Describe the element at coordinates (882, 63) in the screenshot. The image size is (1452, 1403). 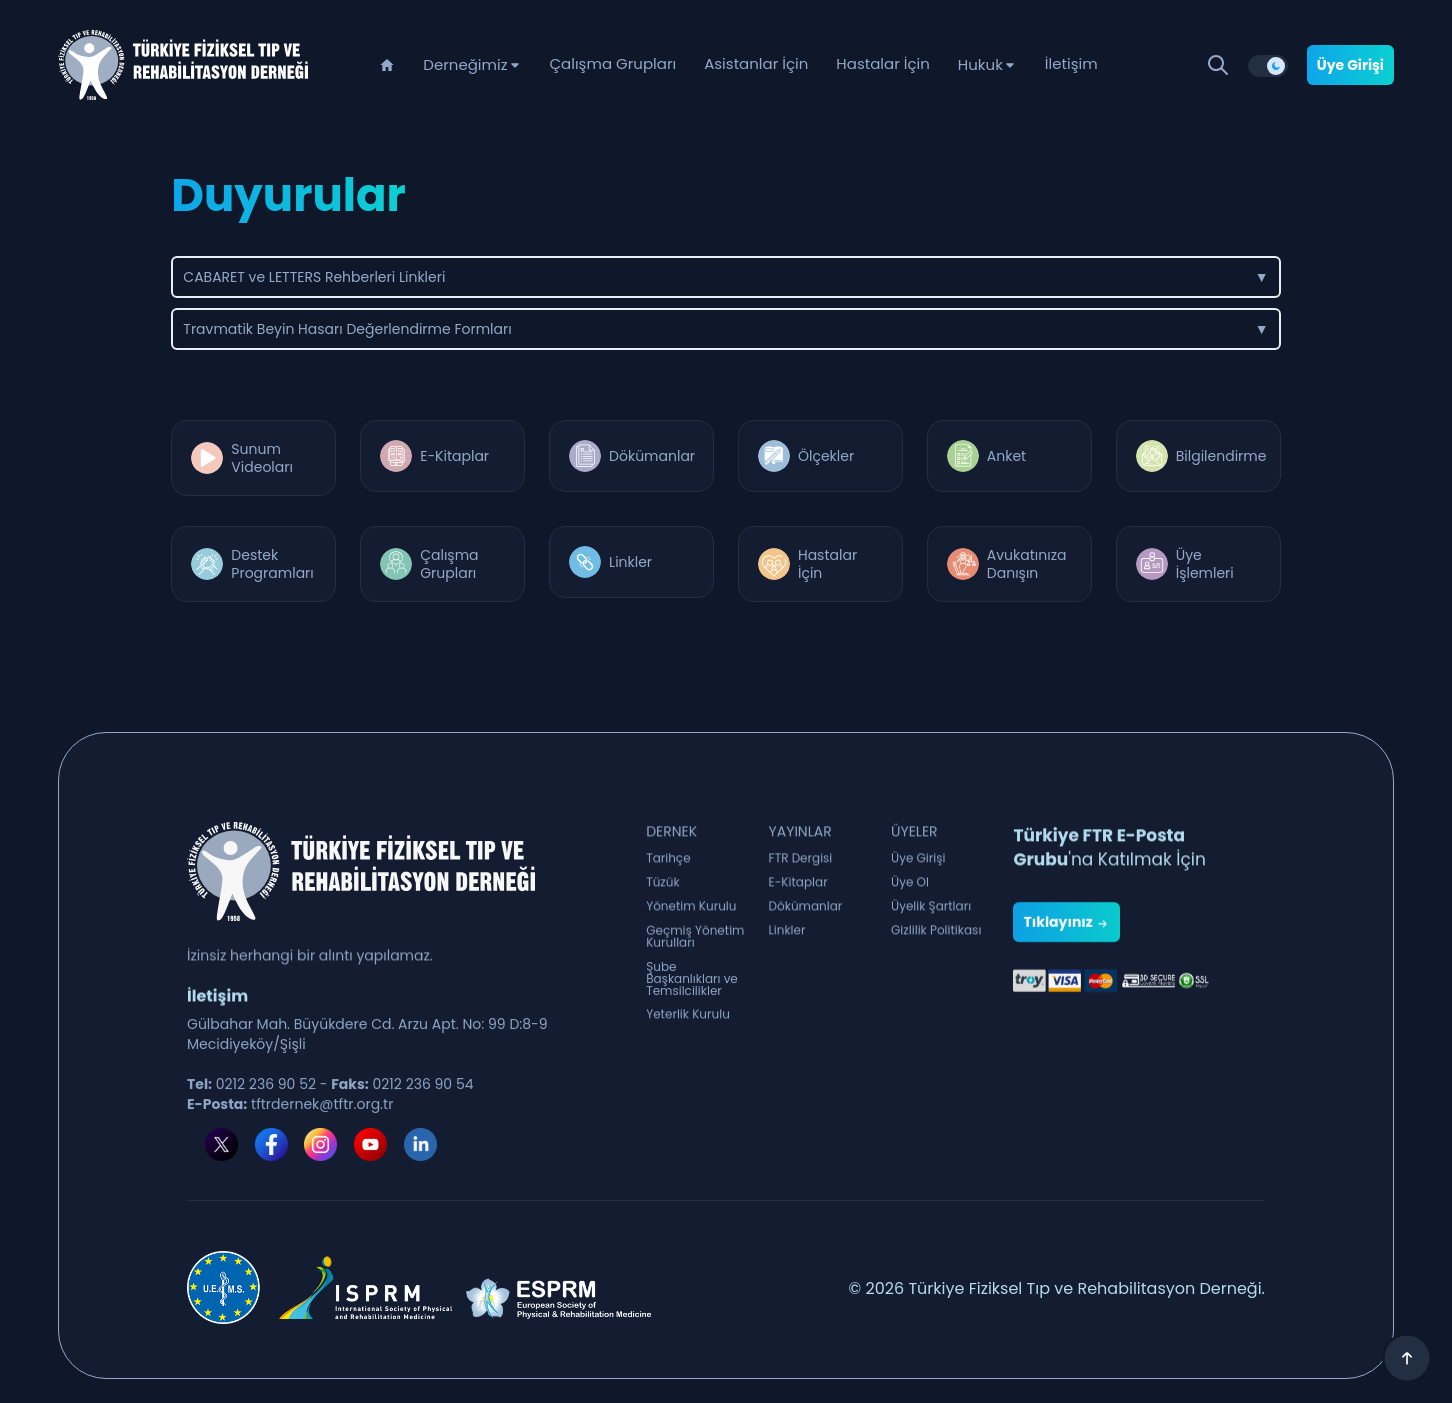
I see `Hastalar İçin` at that location.